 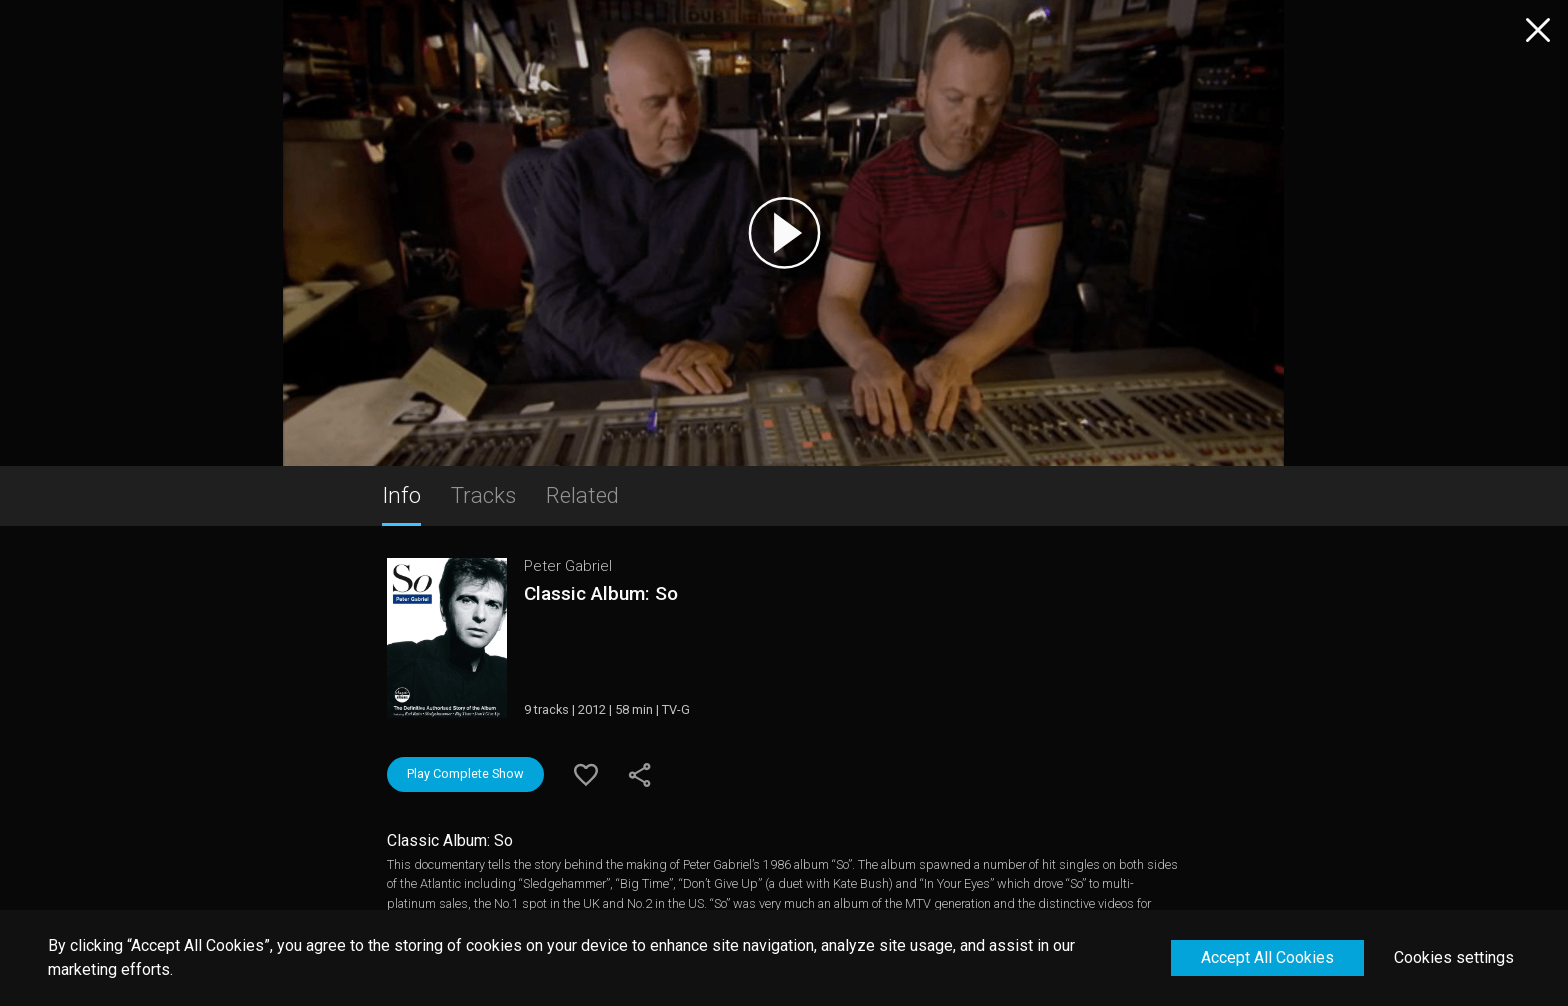 What do you see at coordinates (465, 773) in the screenshot?
I see `Play Complete Show` at bounding box center [465, 773].